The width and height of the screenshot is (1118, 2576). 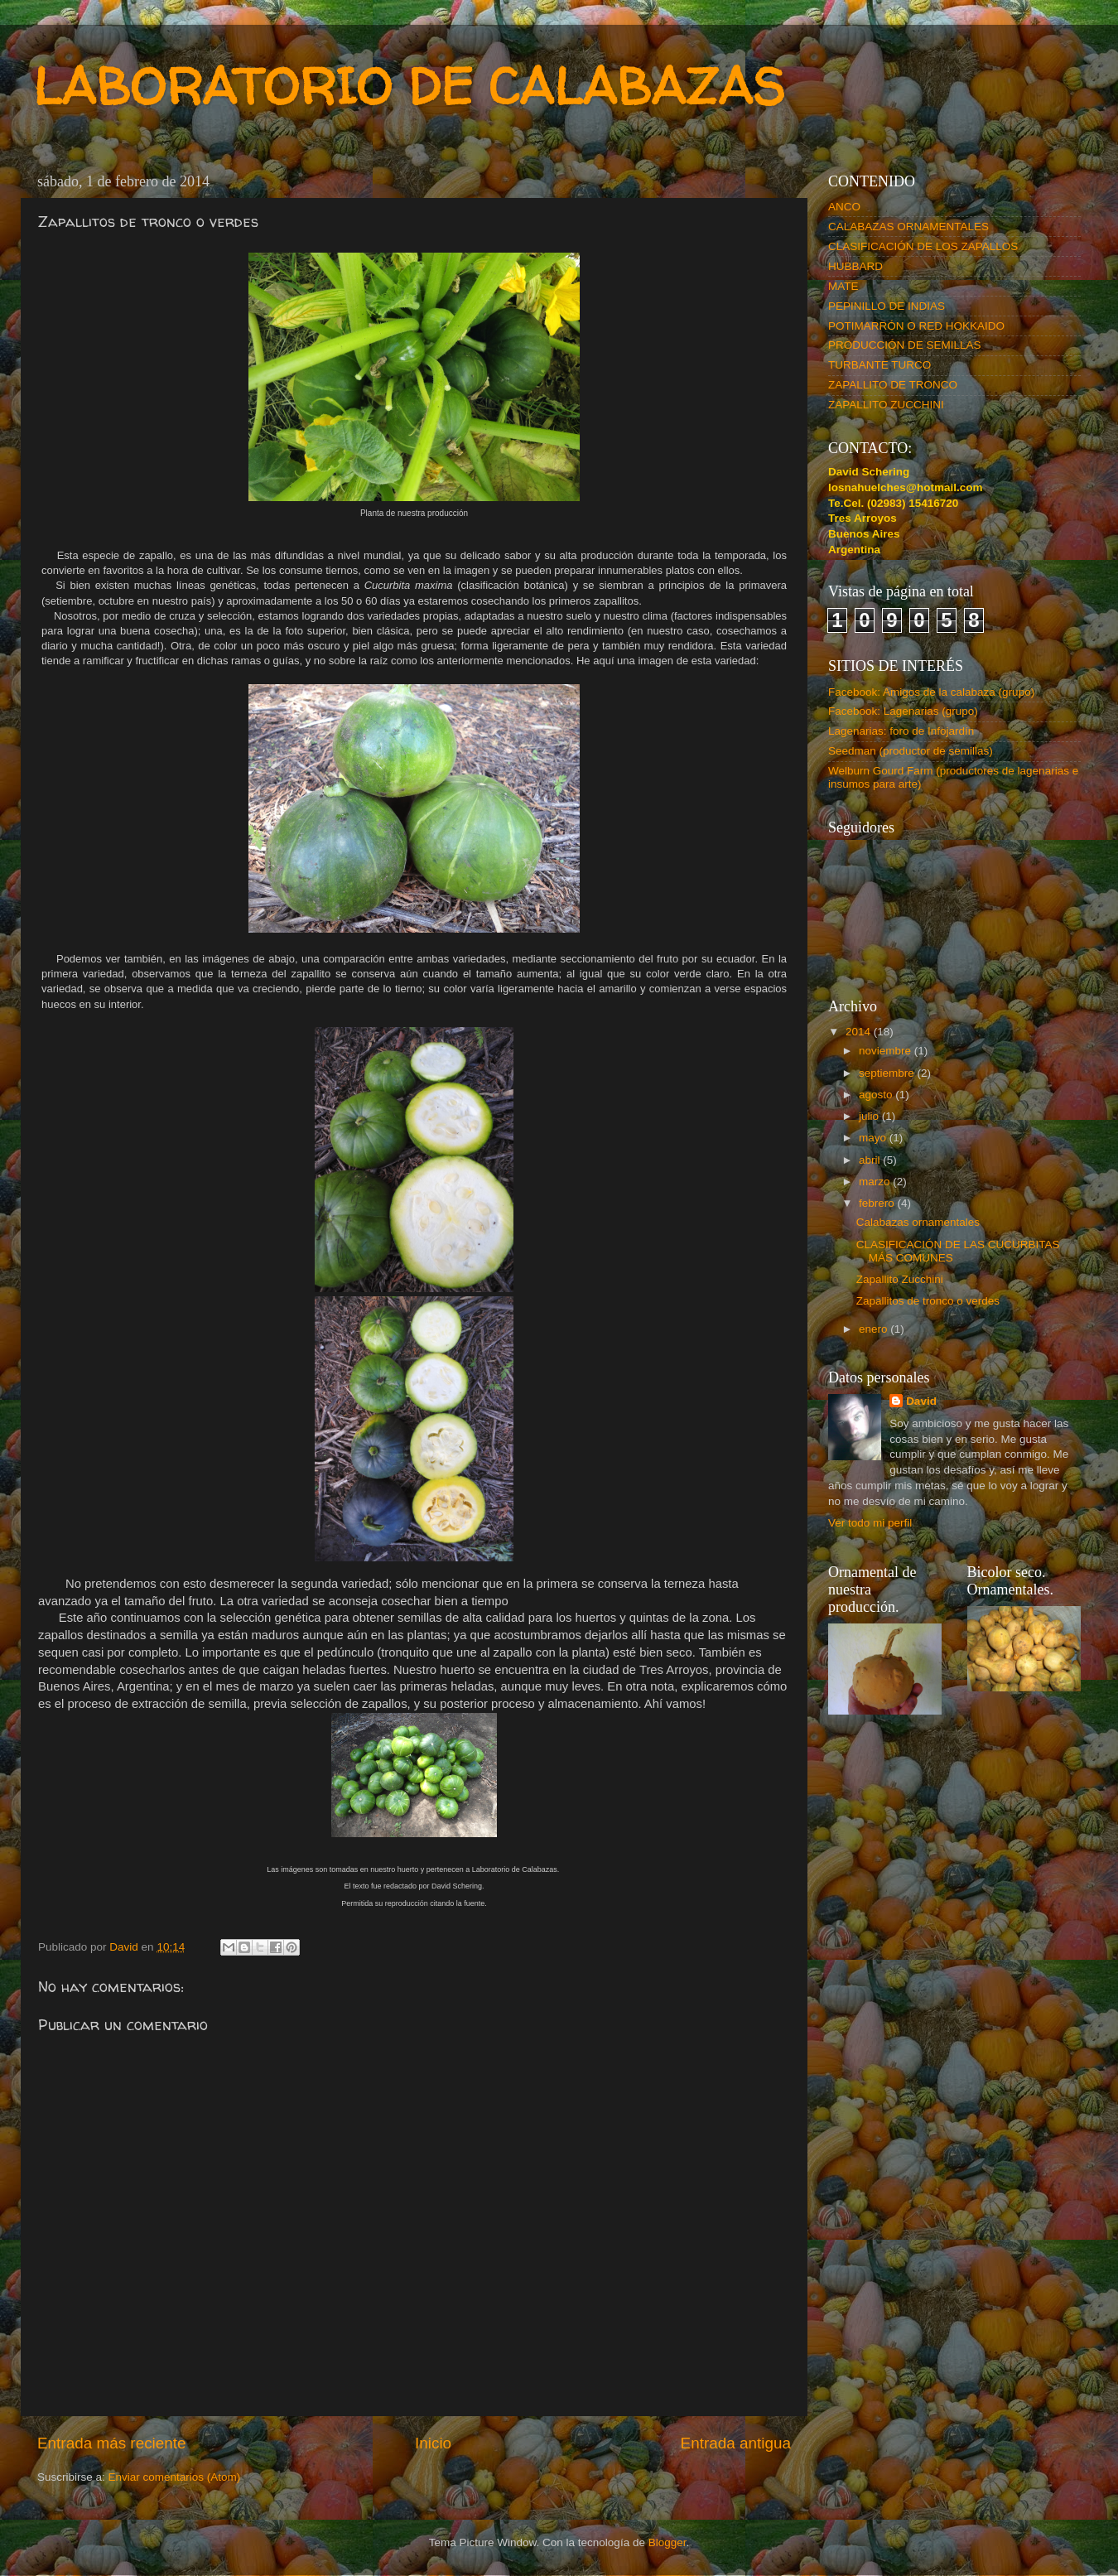 What do you see at coordinates (886, 1050) in the screenshot?
I see `noviembre` at bounding box center [886, 1050].